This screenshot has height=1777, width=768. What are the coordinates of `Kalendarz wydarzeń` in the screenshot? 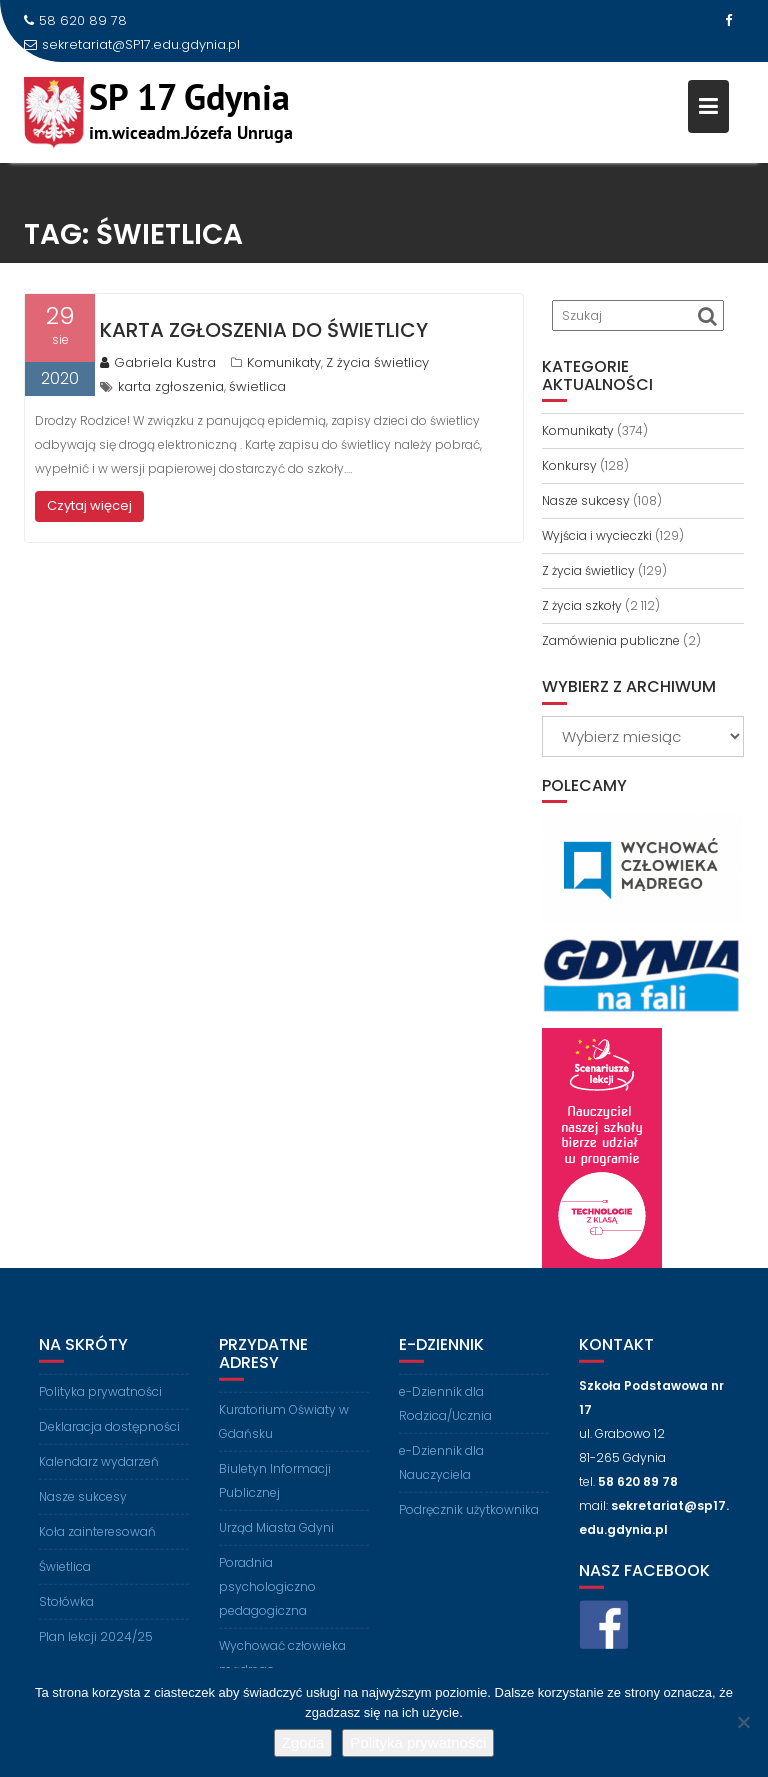 It's located at (99, 1469).